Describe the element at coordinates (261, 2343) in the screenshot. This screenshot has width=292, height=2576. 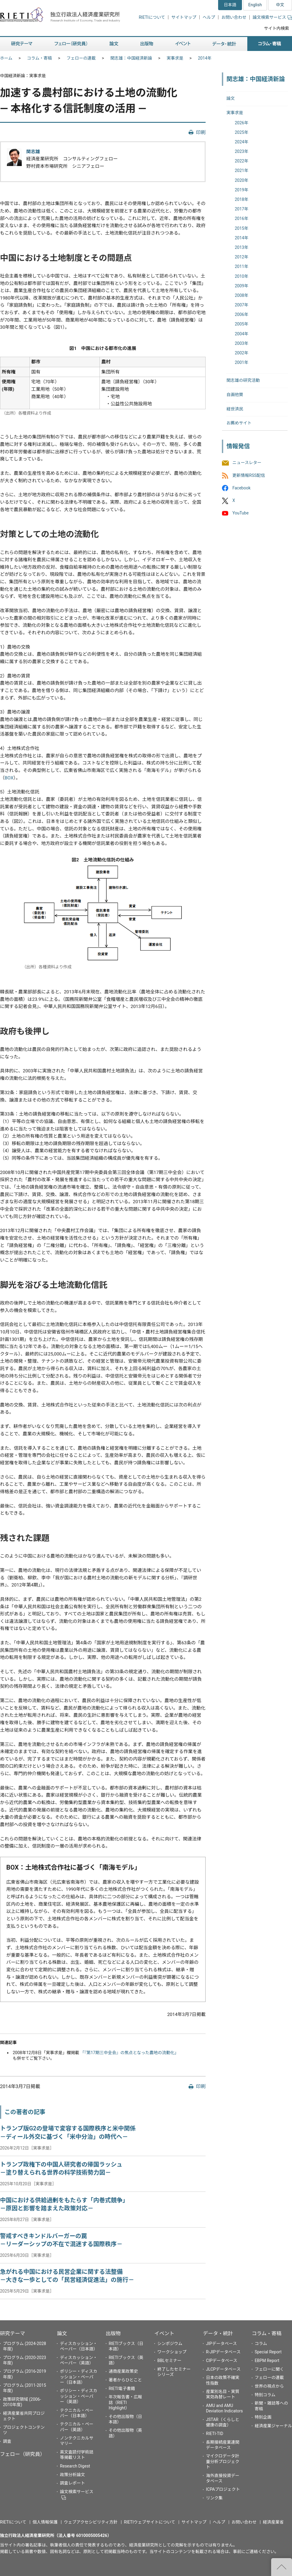
I see `コラム` at that location.